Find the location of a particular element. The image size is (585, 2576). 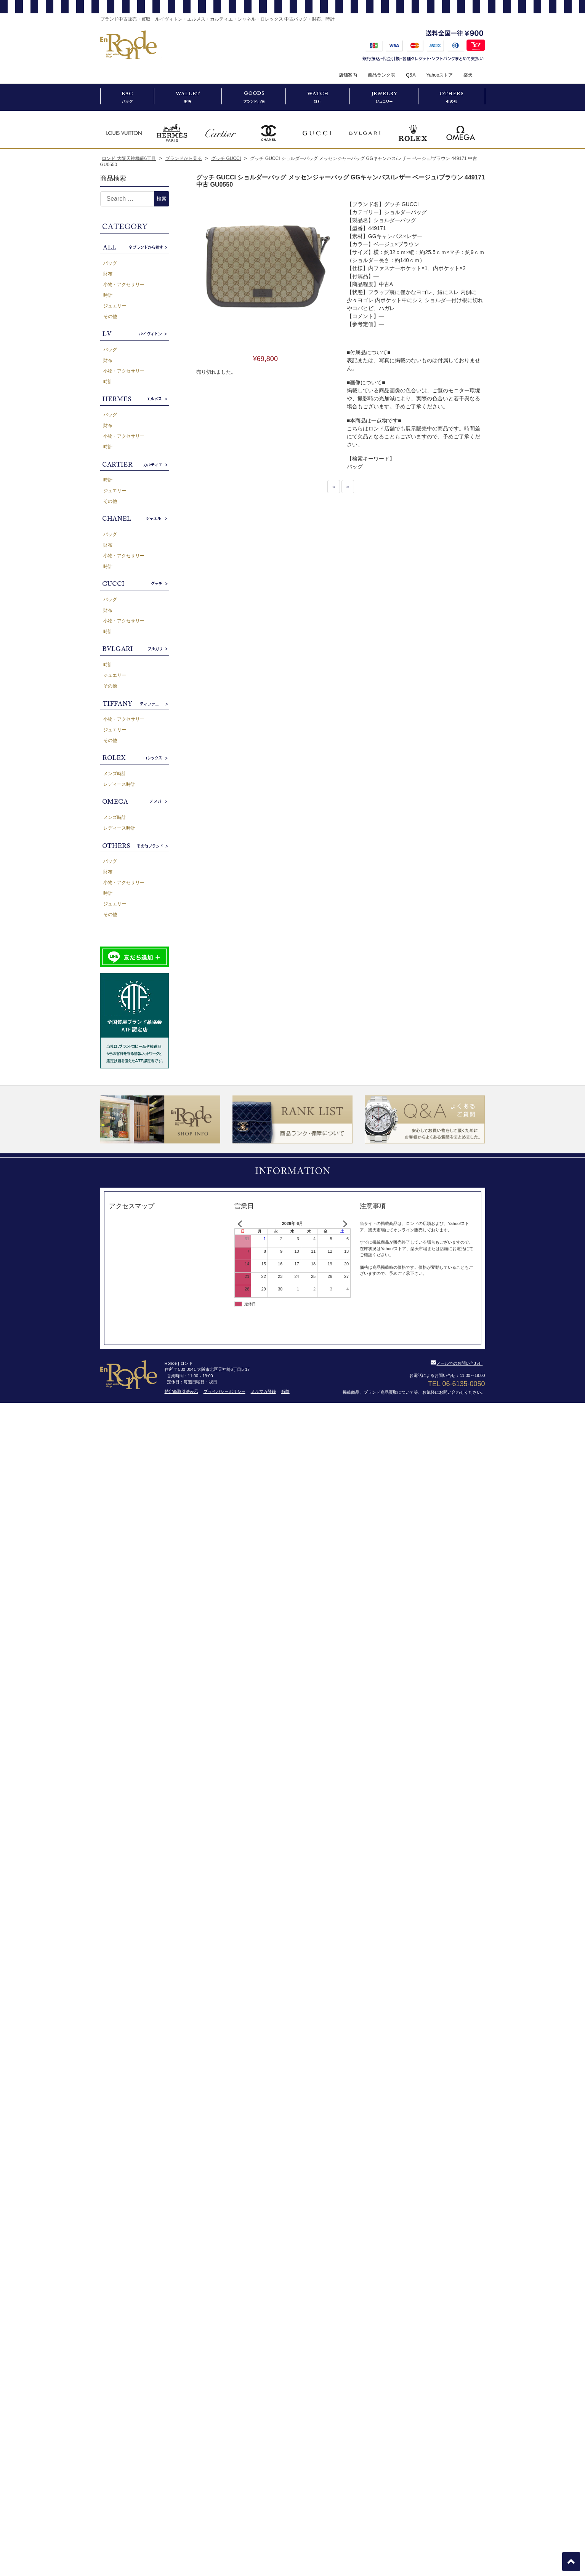

解除 is located at coordinates (285, 1391).